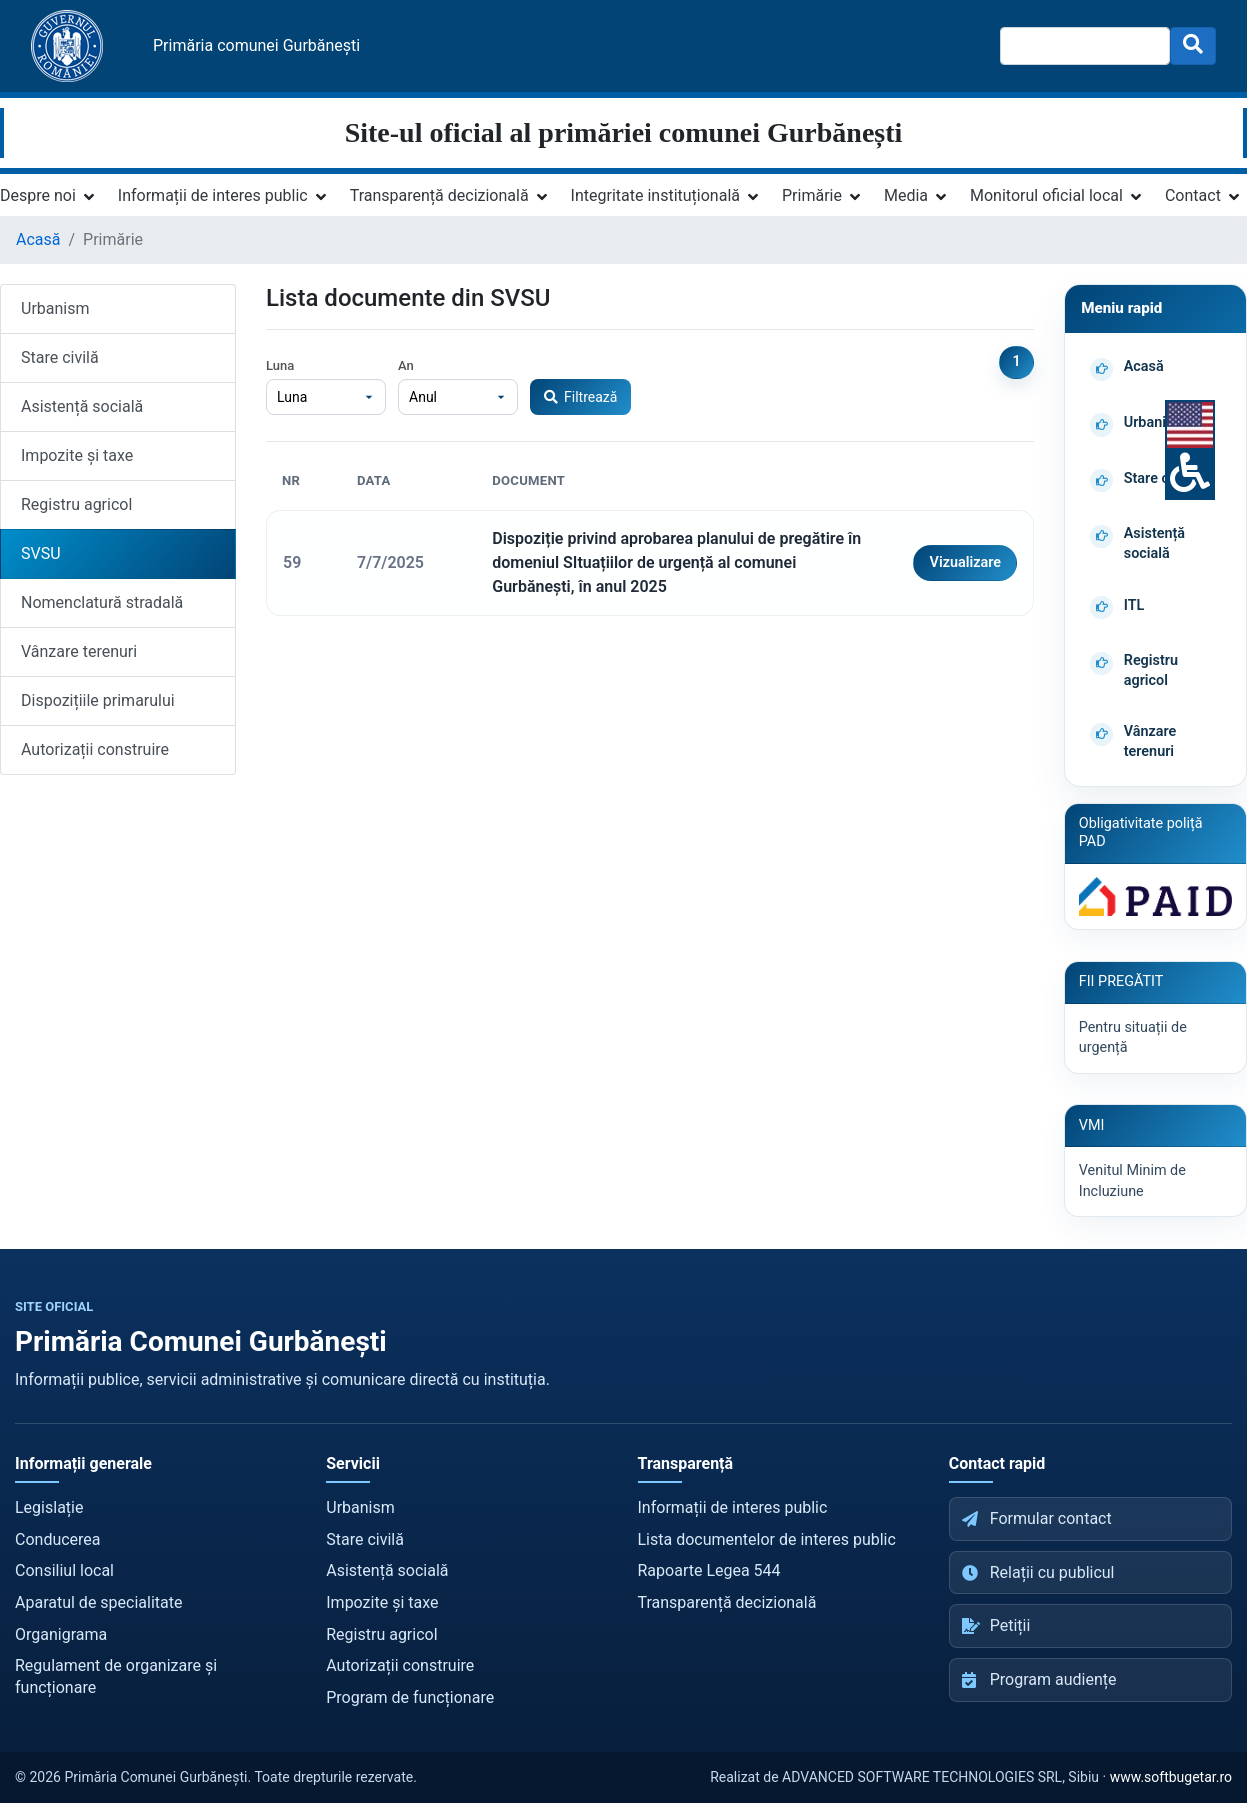  Describe the element at coordinates (60, 357) in the screenshot. I see `Stare civilă` at that location.